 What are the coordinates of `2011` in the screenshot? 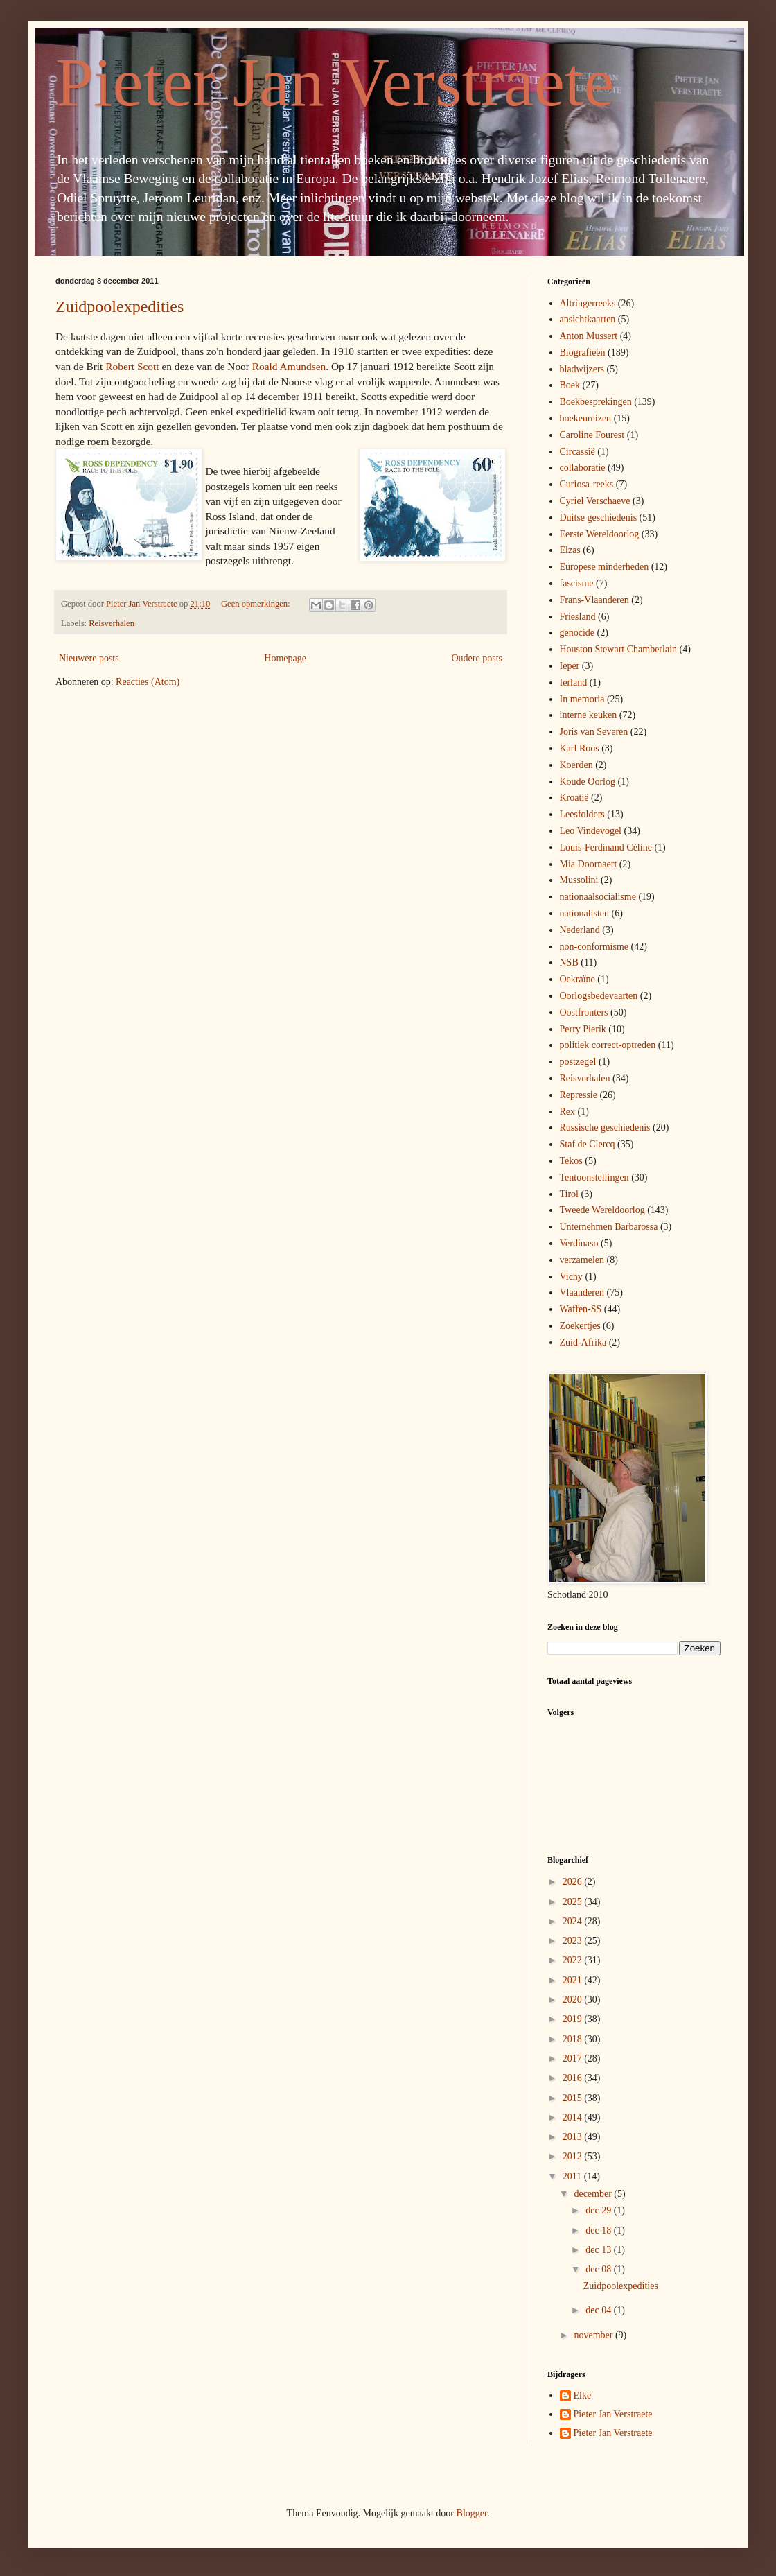 It's located at (573, 2176).